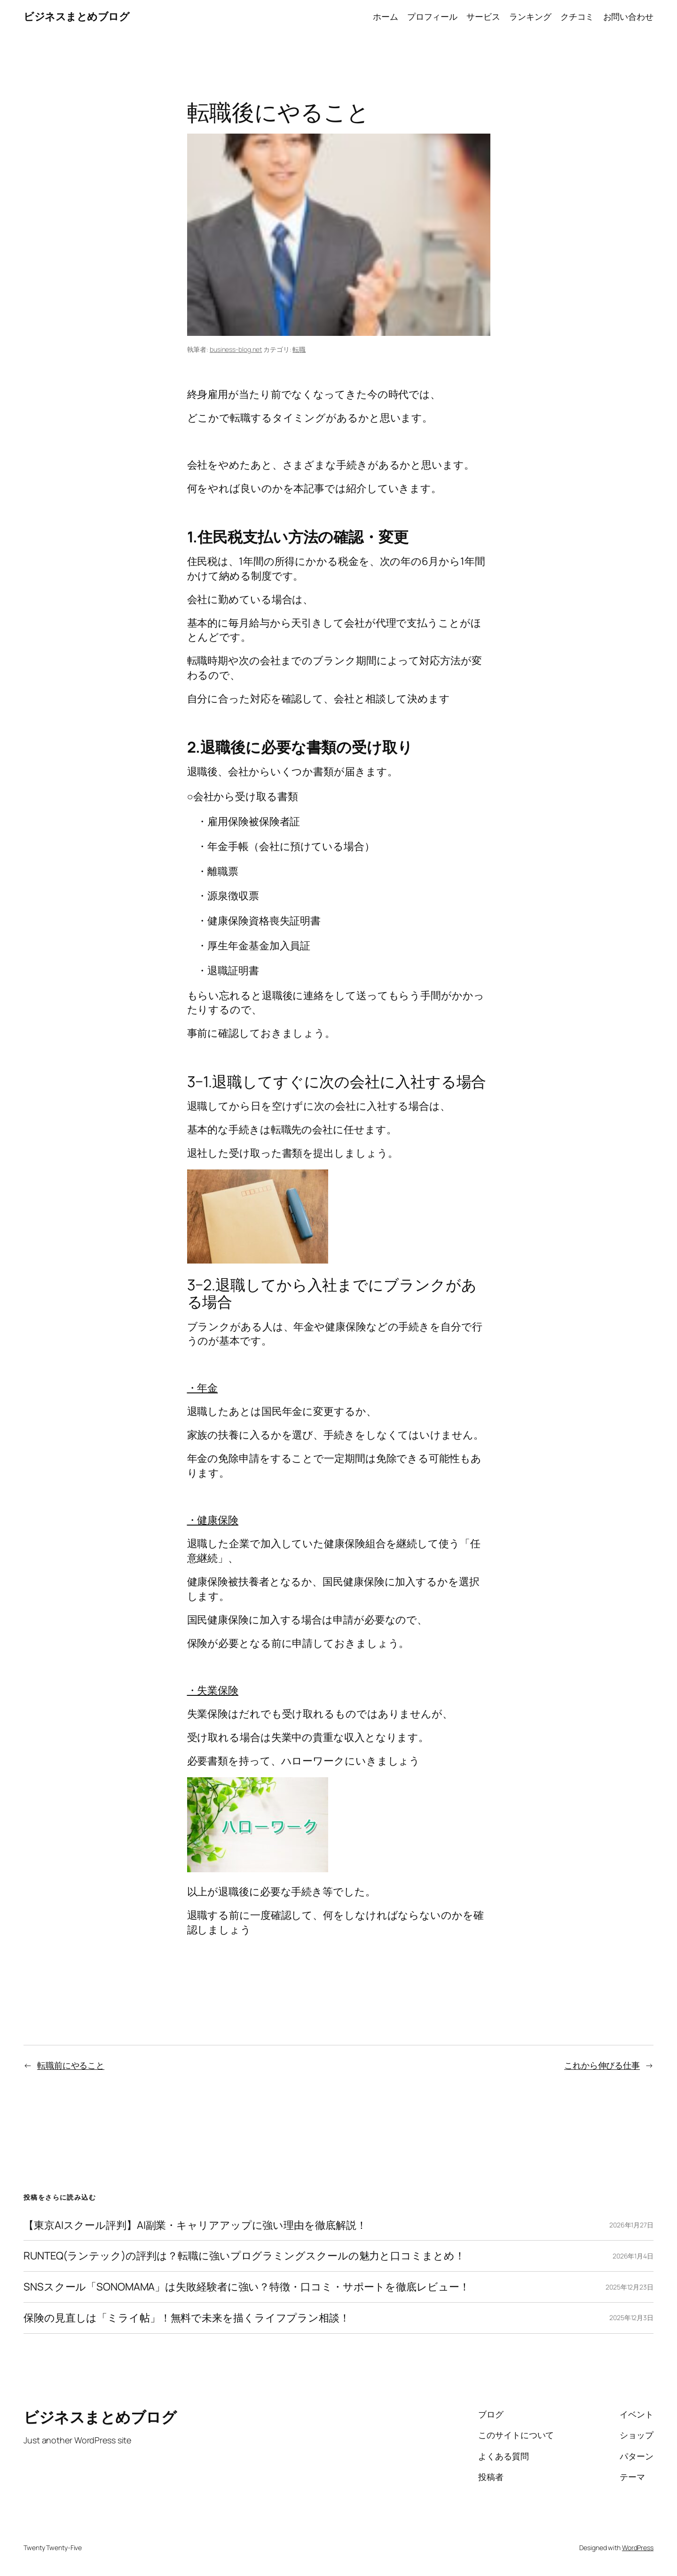 The width and height of the screenshot is (677, 2576). Describe the element at coordinates (631, 2317) in the screenshot. I see `2025年12月3日` at that location.